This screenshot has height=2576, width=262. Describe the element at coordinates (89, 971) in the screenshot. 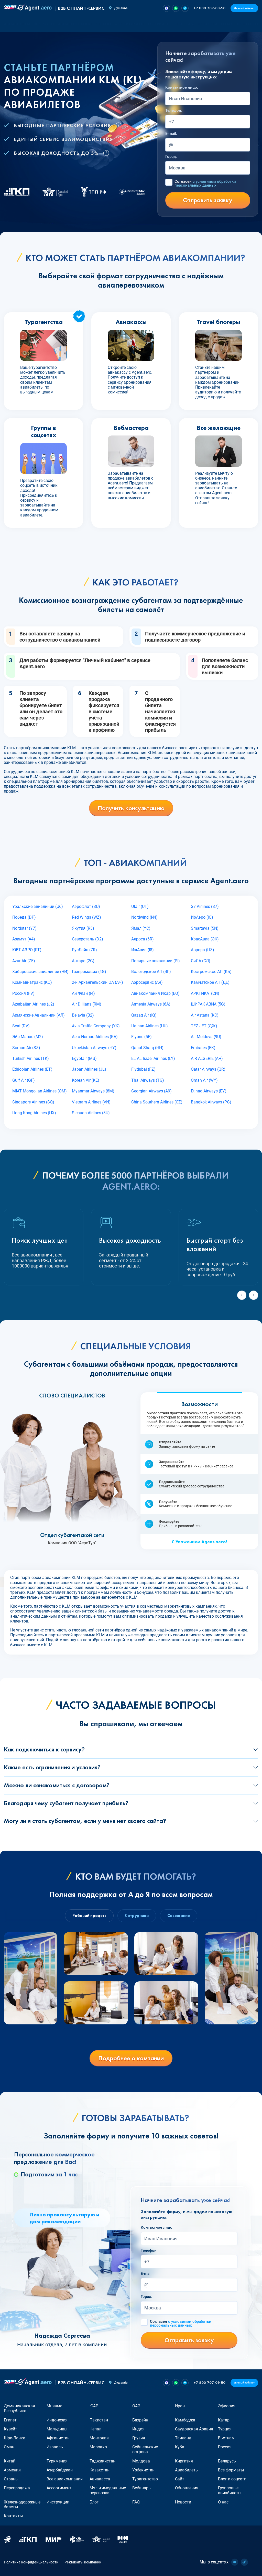

I see `Газпромавиа (4G)` at that location.